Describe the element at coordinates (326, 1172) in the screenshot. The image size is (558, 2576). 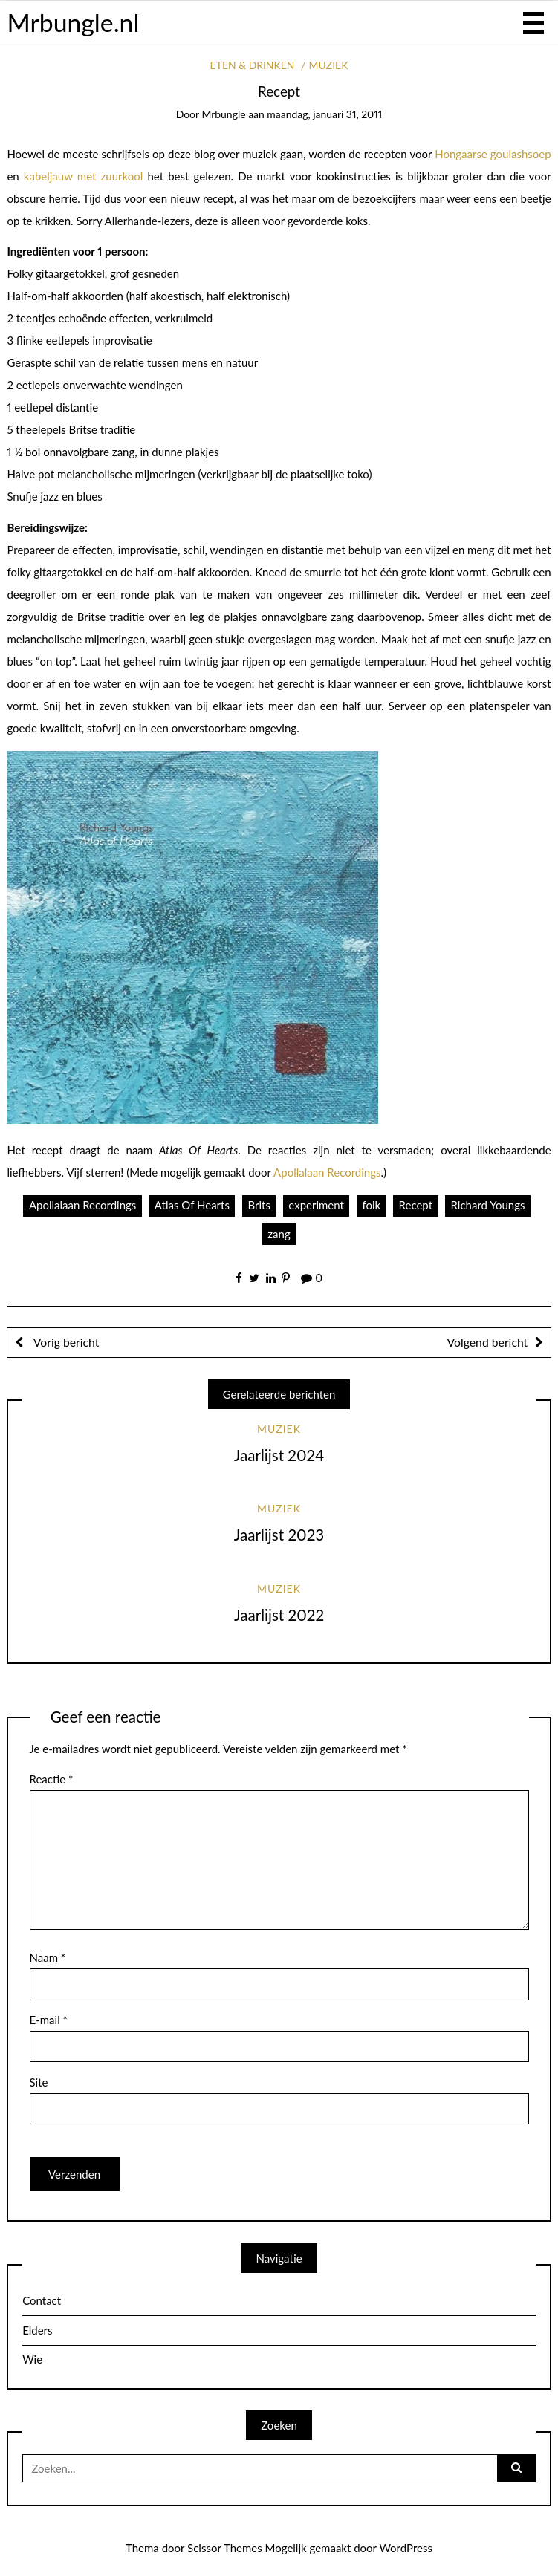
I see `Apollalaan Recordings` at that location.